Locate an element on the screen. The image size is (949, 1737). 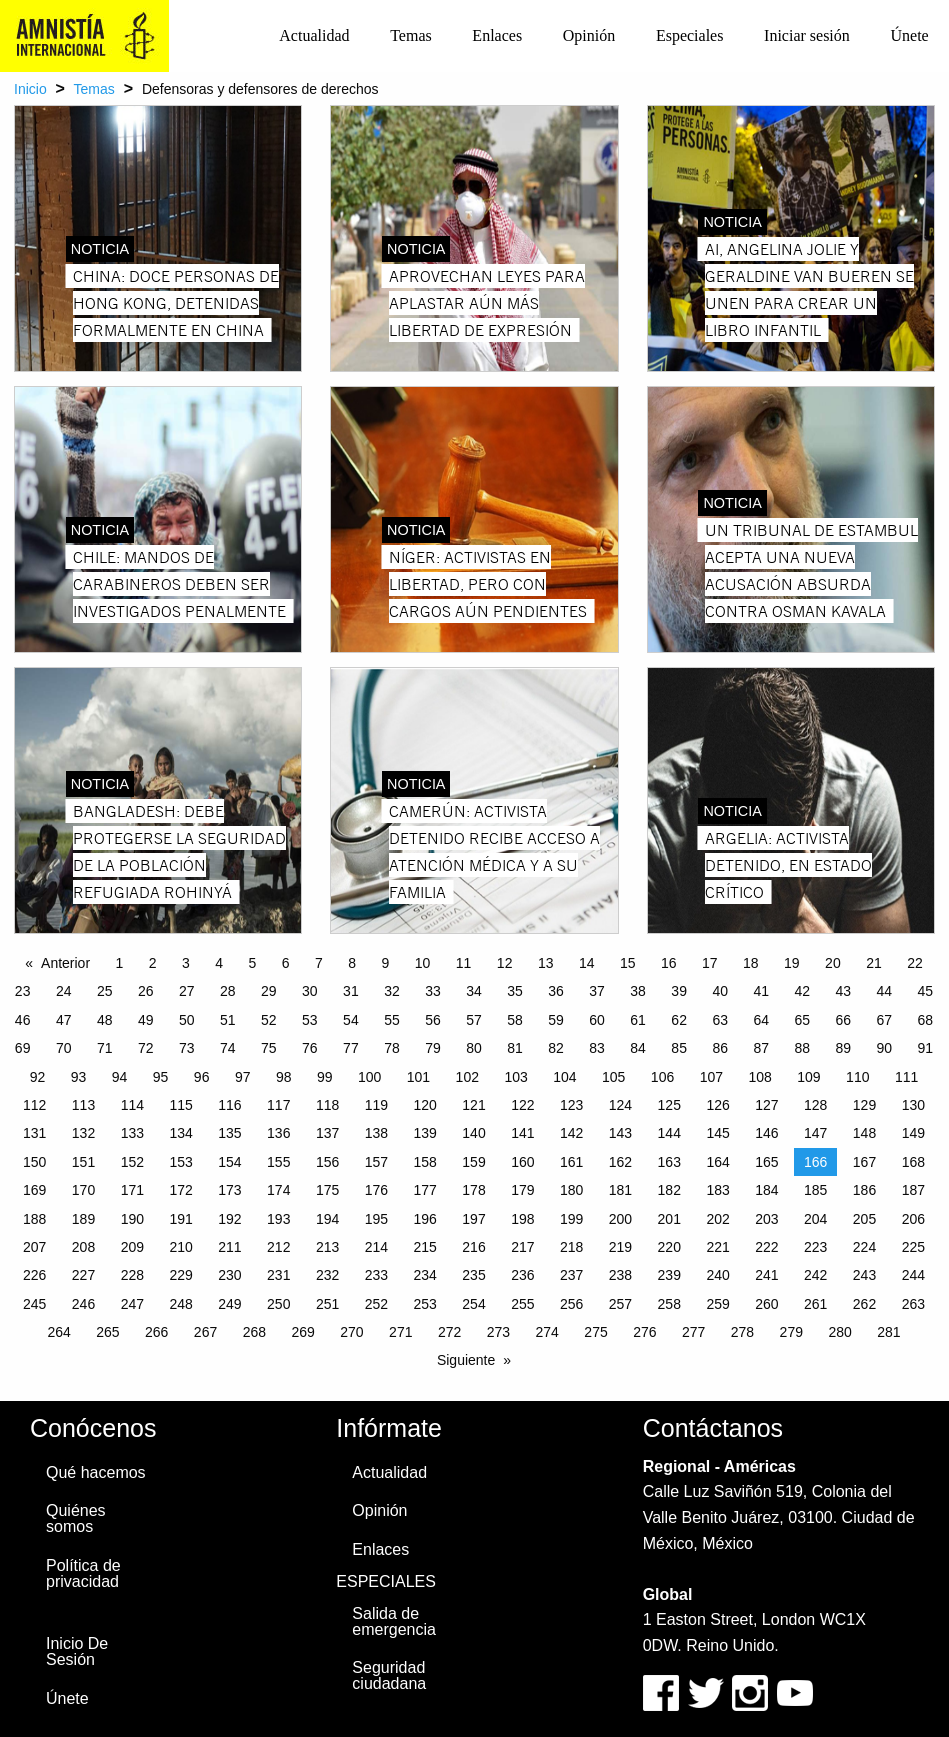
96 [Page 96] is located at coordinates (202, 1077).